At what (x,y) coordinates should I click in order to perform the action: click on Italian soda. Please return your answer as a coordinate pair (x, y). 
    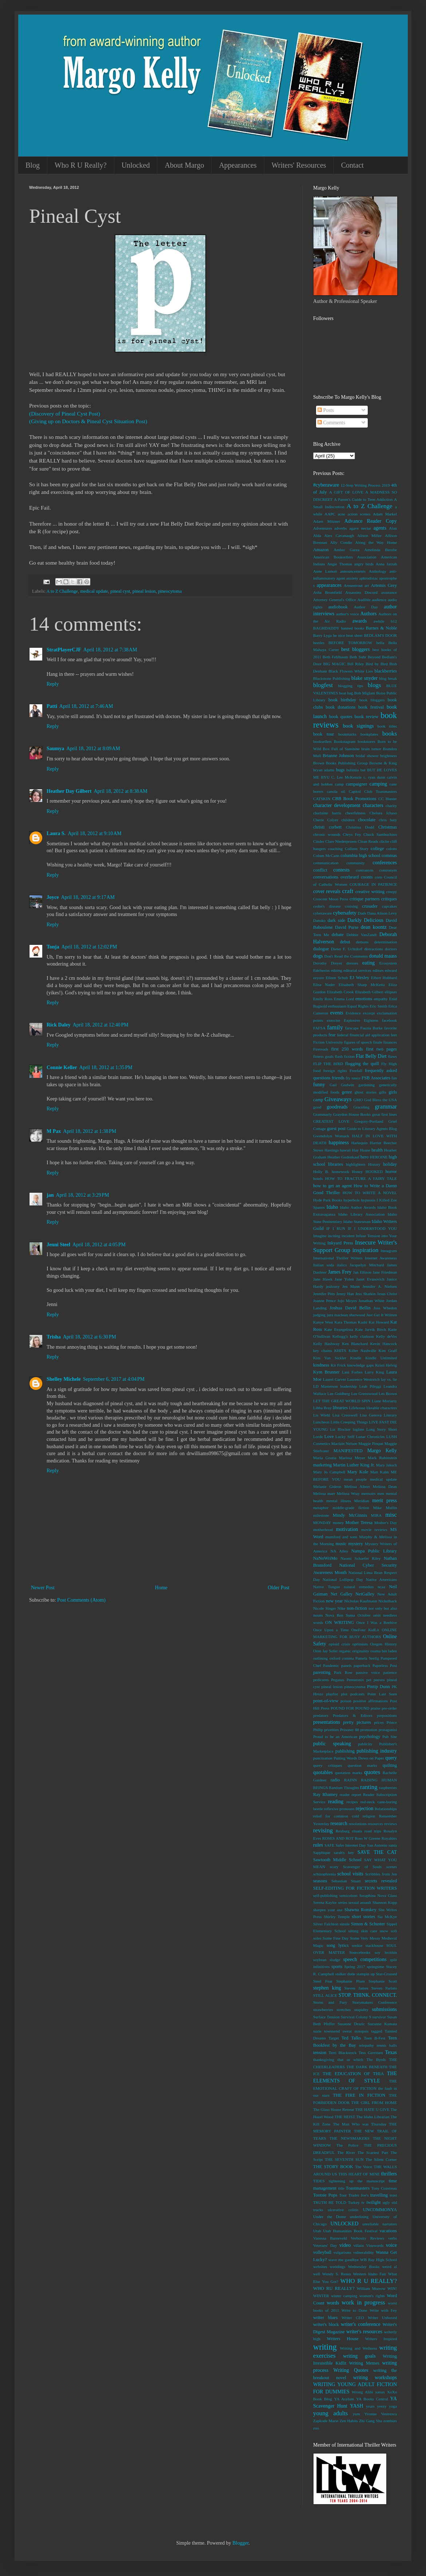
    Looking at the image, I should click on (323, 1265).